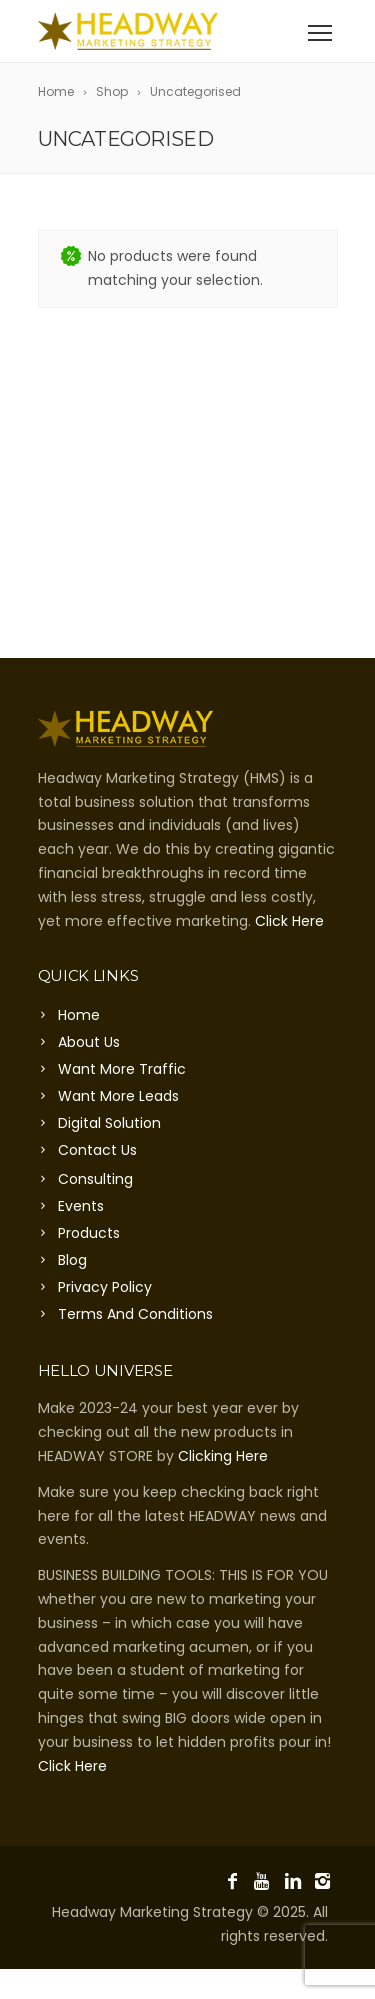  I want to click on Events, so click(81, 1206).